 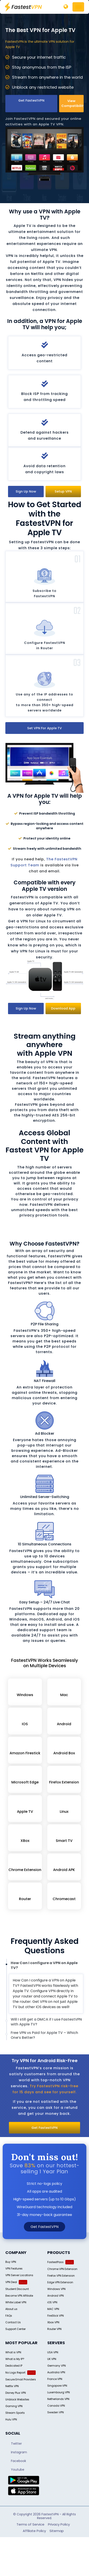 What do you see at coordinates (15, 2393) in the screenshot?
I see `Disney Plus VPN` at bounding box center [15, 2393].